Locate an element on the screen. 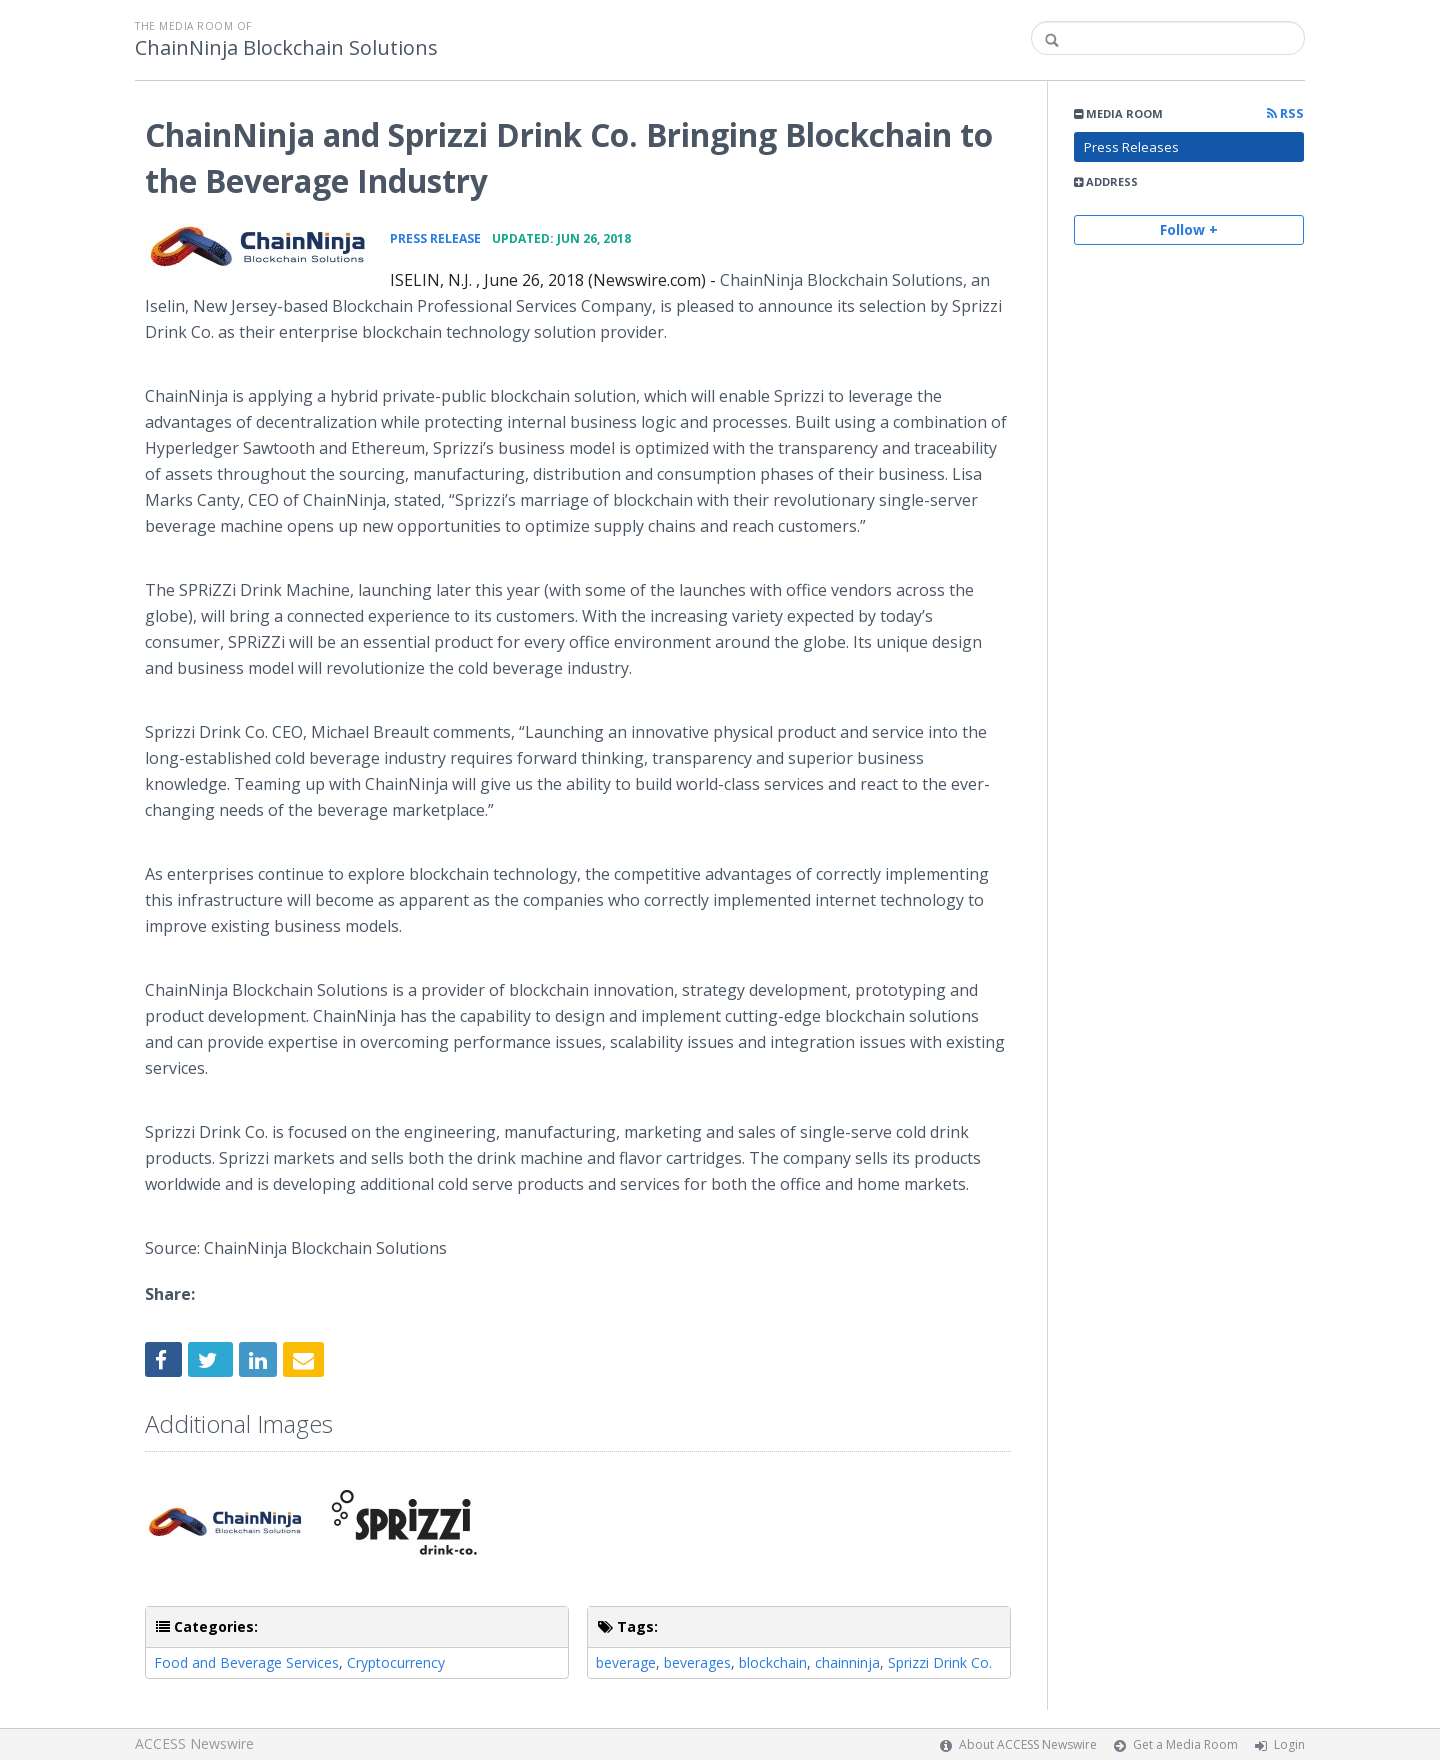 The width and height of the screenshot is (1440, 1760). chainninja is located at coordinates (847, 1662).